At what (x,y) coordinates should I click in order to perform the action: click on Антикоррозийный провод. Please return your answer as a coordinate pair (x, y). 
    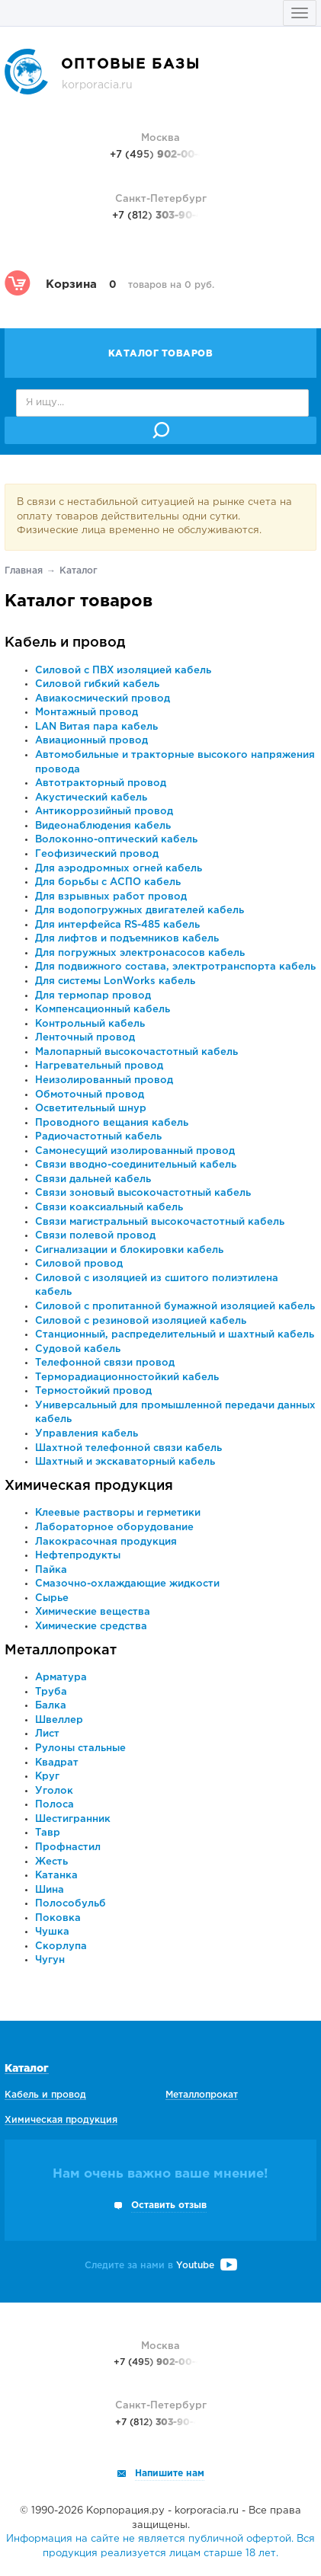
    Looking at the image, I should click on (104, 811).